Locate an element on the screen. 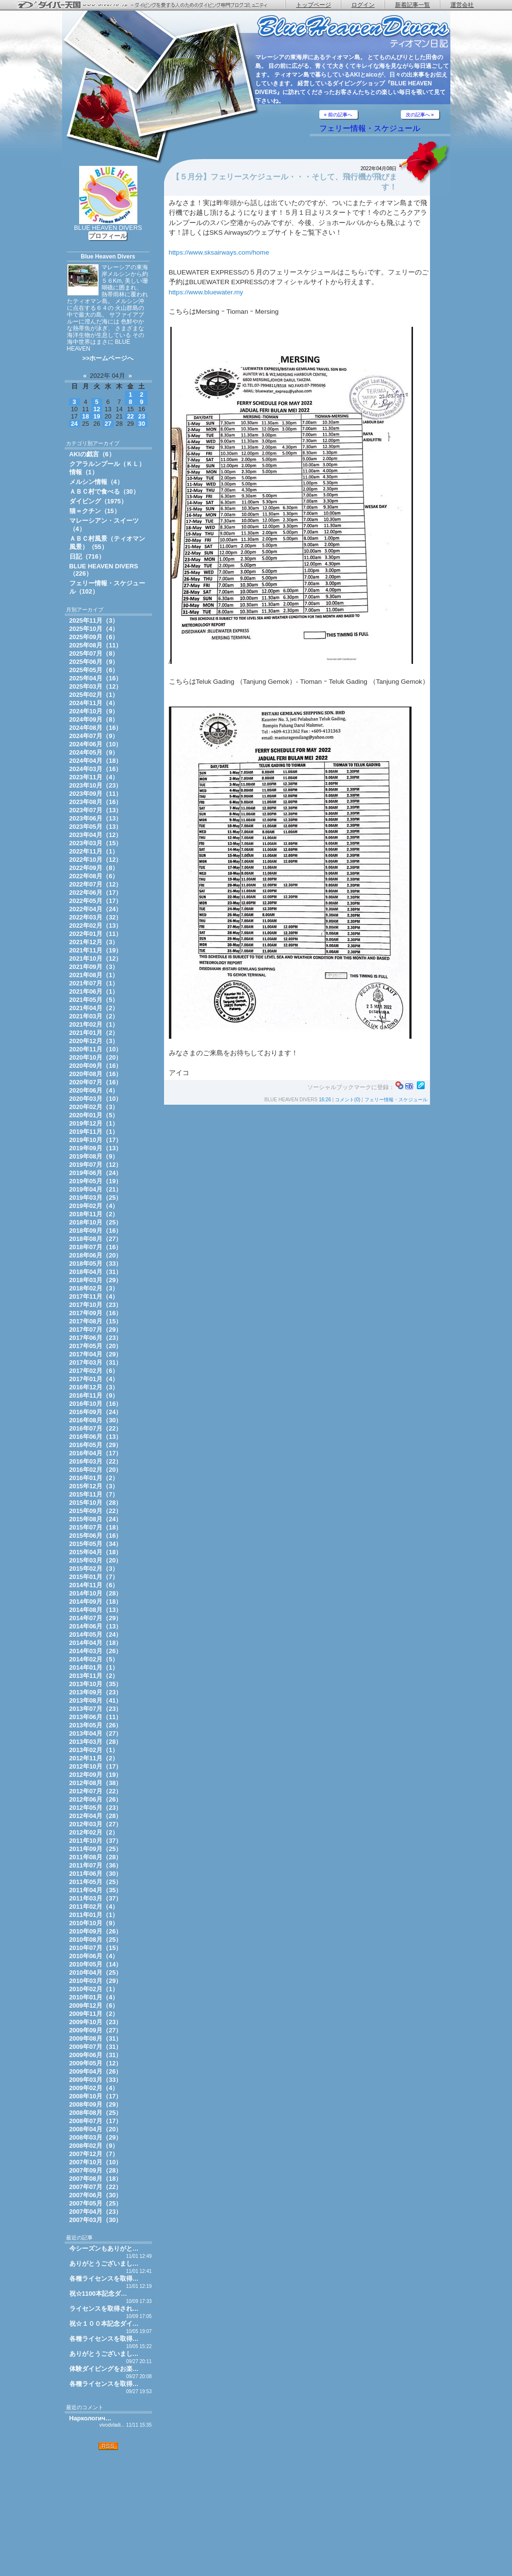  2015年05月（34） is located at coordinates (95, 1543).